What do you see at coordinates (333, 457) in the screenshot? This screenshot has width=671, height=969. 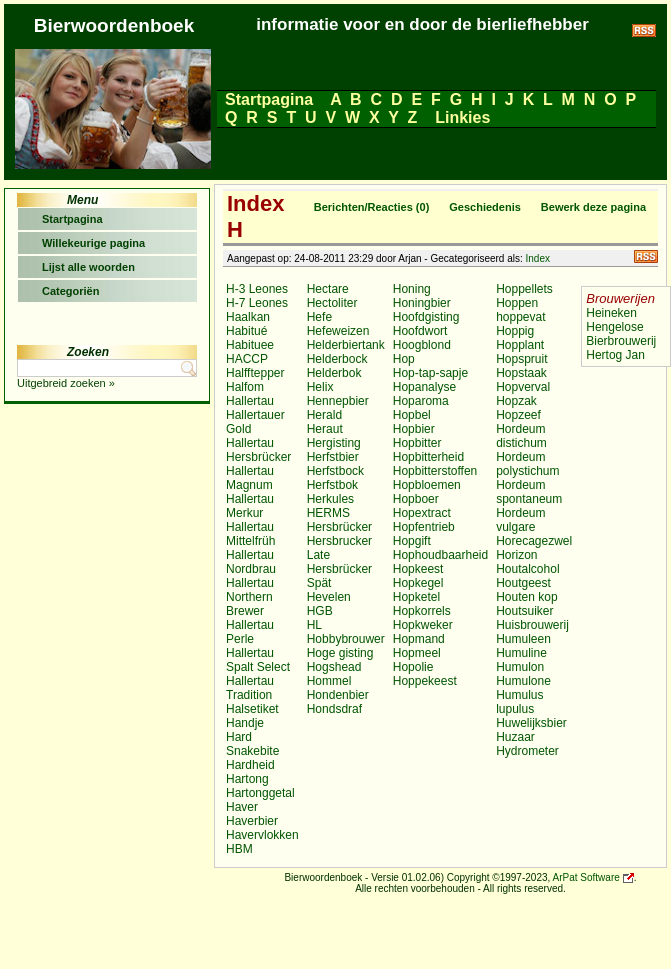 I see `Herfstbier` at bounding box center [333, 457].